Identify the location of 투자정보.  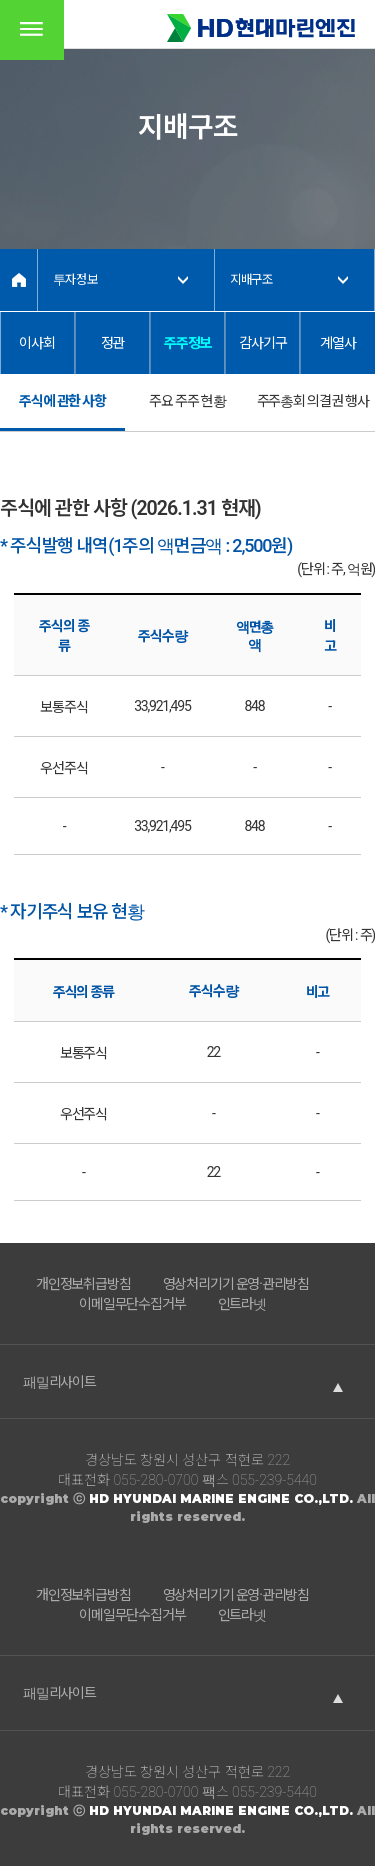
(75, 279).